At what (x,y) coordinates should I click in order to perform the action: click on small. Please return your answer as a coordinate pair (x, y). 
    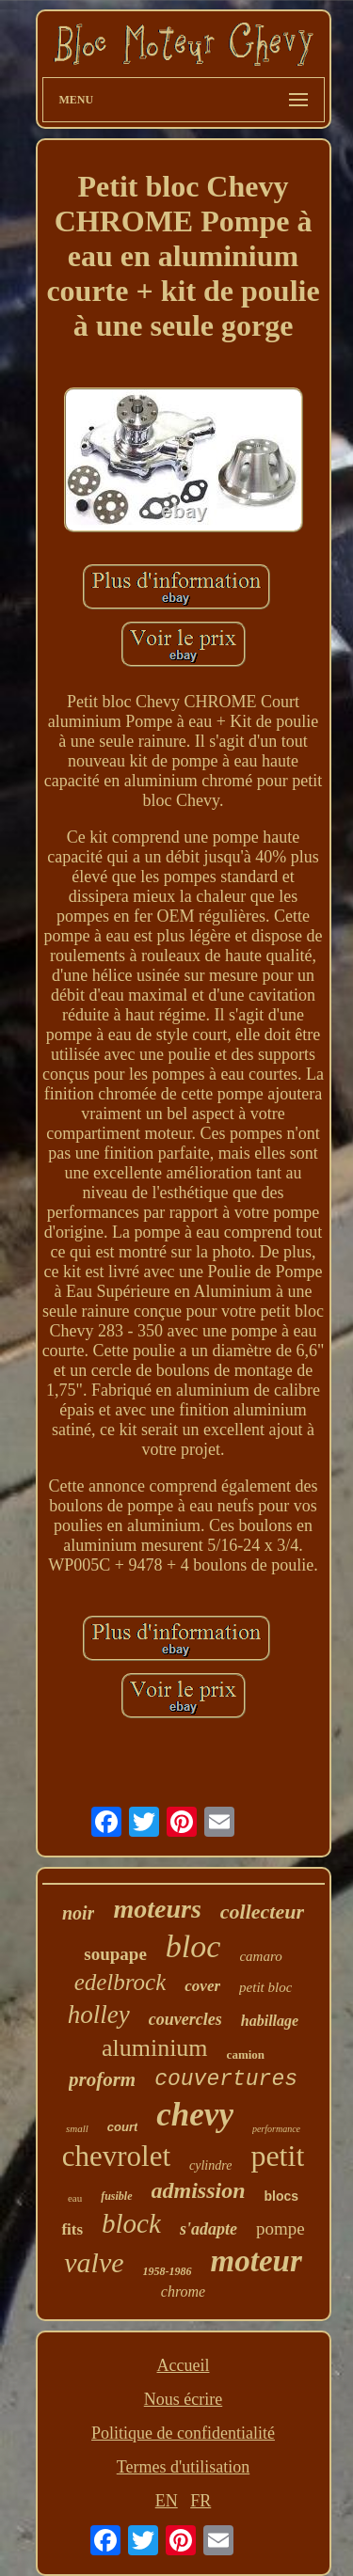
    Looking at the image, I should click on (77, 2128).